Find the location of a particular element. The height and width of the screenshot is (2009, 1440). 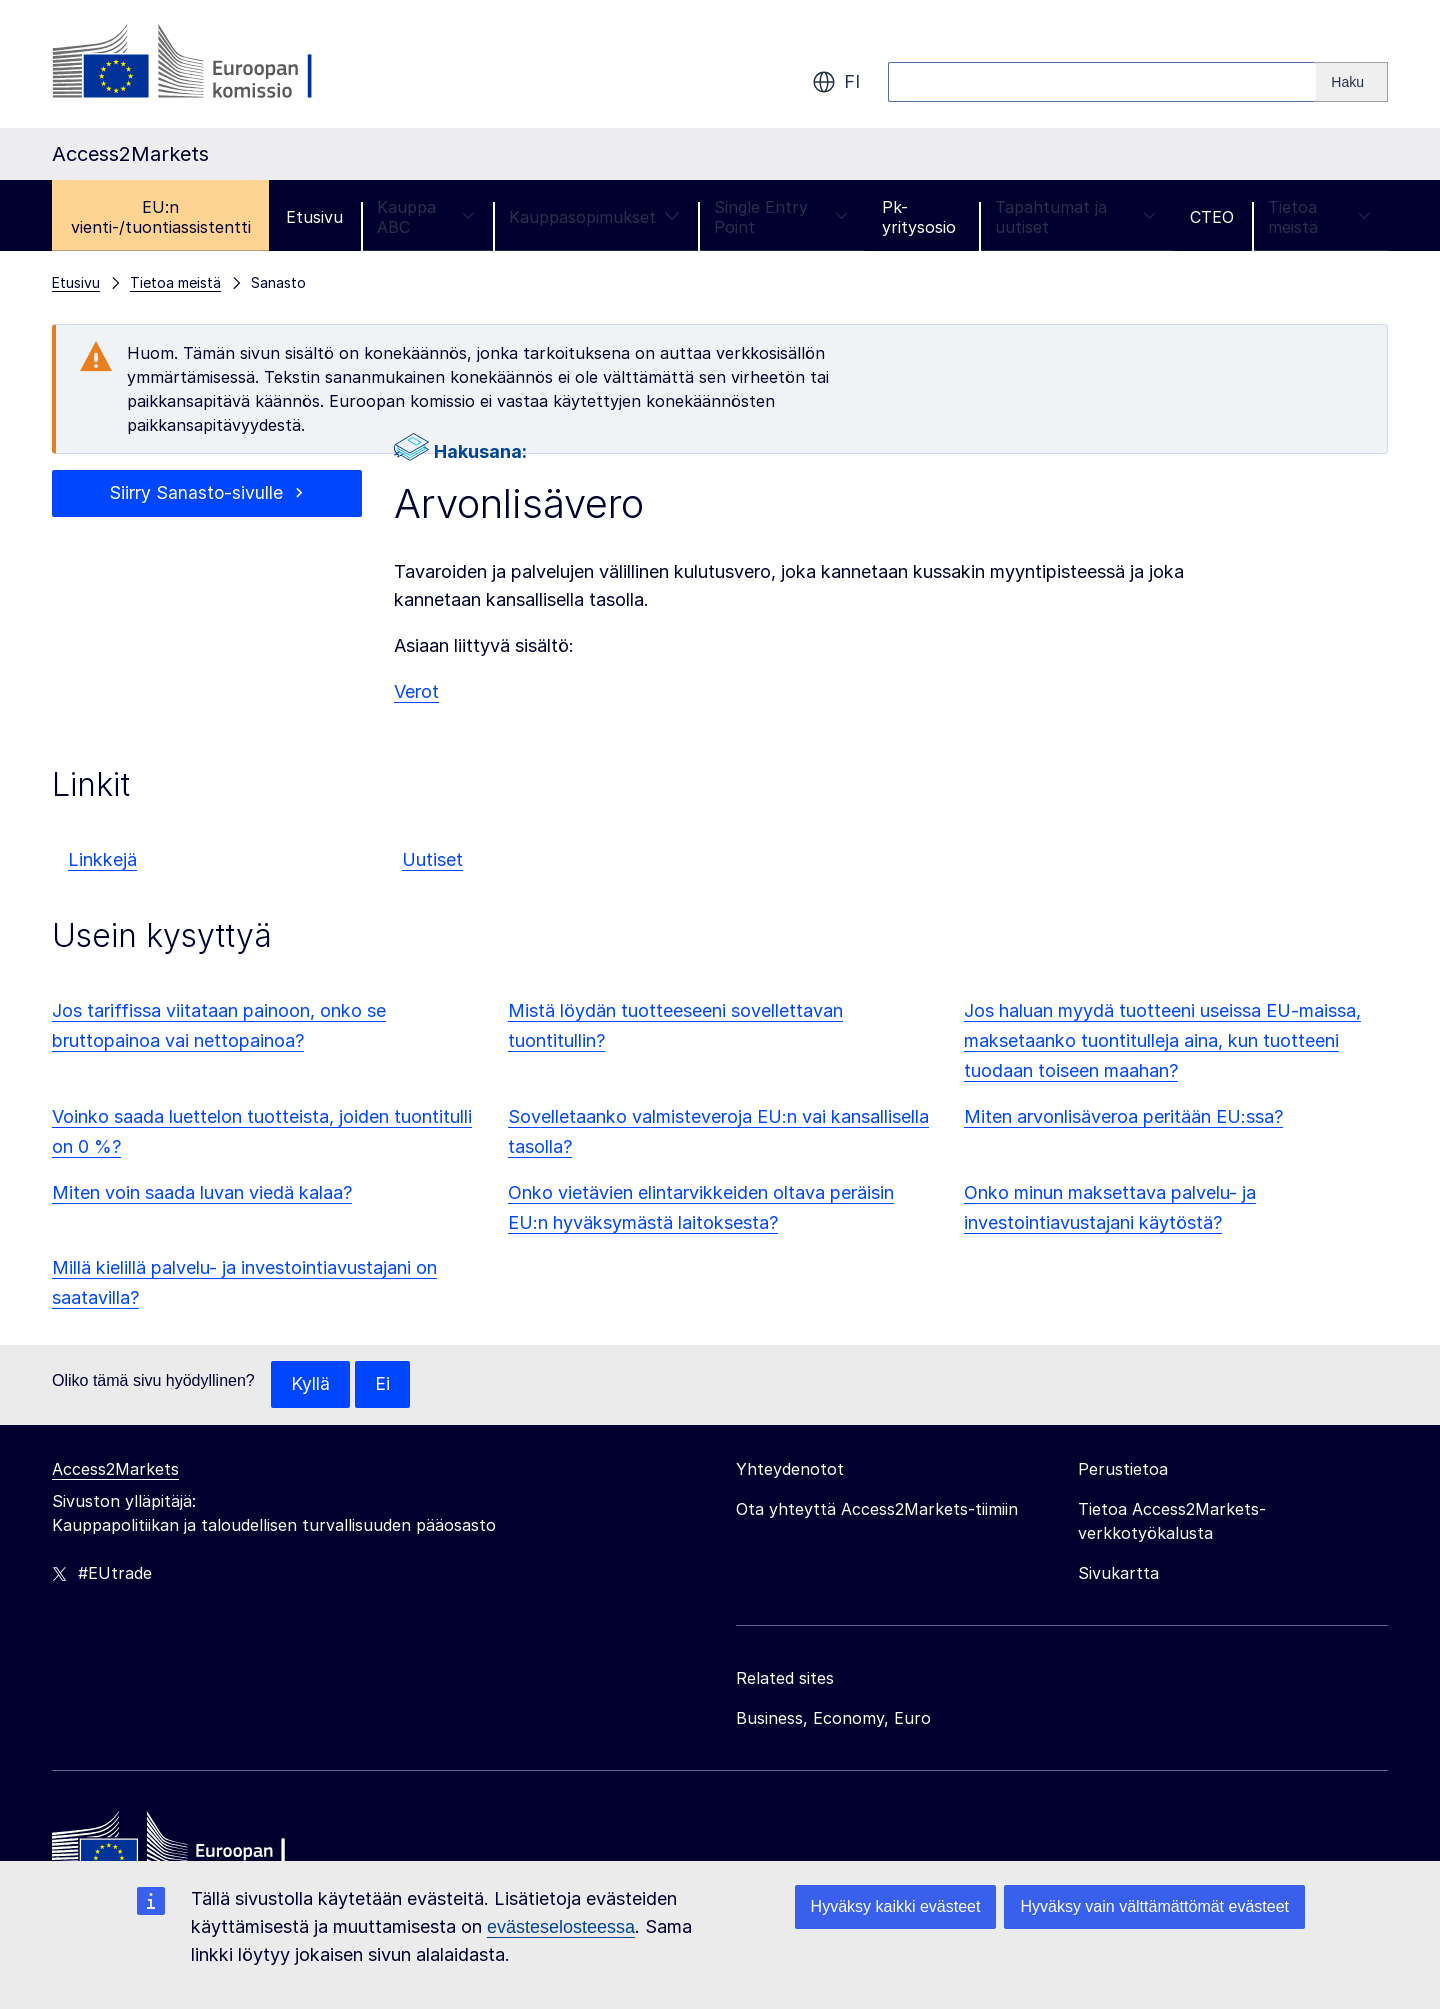

Miten voin saada luvan viedä kalaa? is located at coordinates (202, 1192).